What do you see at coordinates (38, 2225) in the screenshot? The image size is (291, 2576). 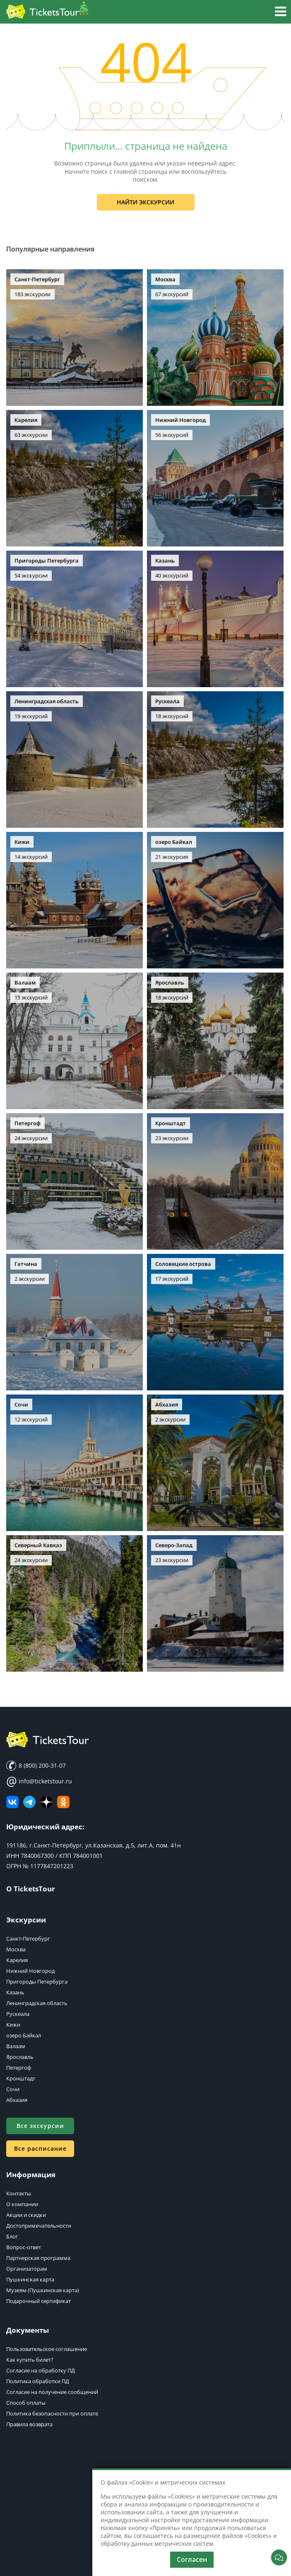 I see `Достопримечательности` at bounding box center [38, 2225].